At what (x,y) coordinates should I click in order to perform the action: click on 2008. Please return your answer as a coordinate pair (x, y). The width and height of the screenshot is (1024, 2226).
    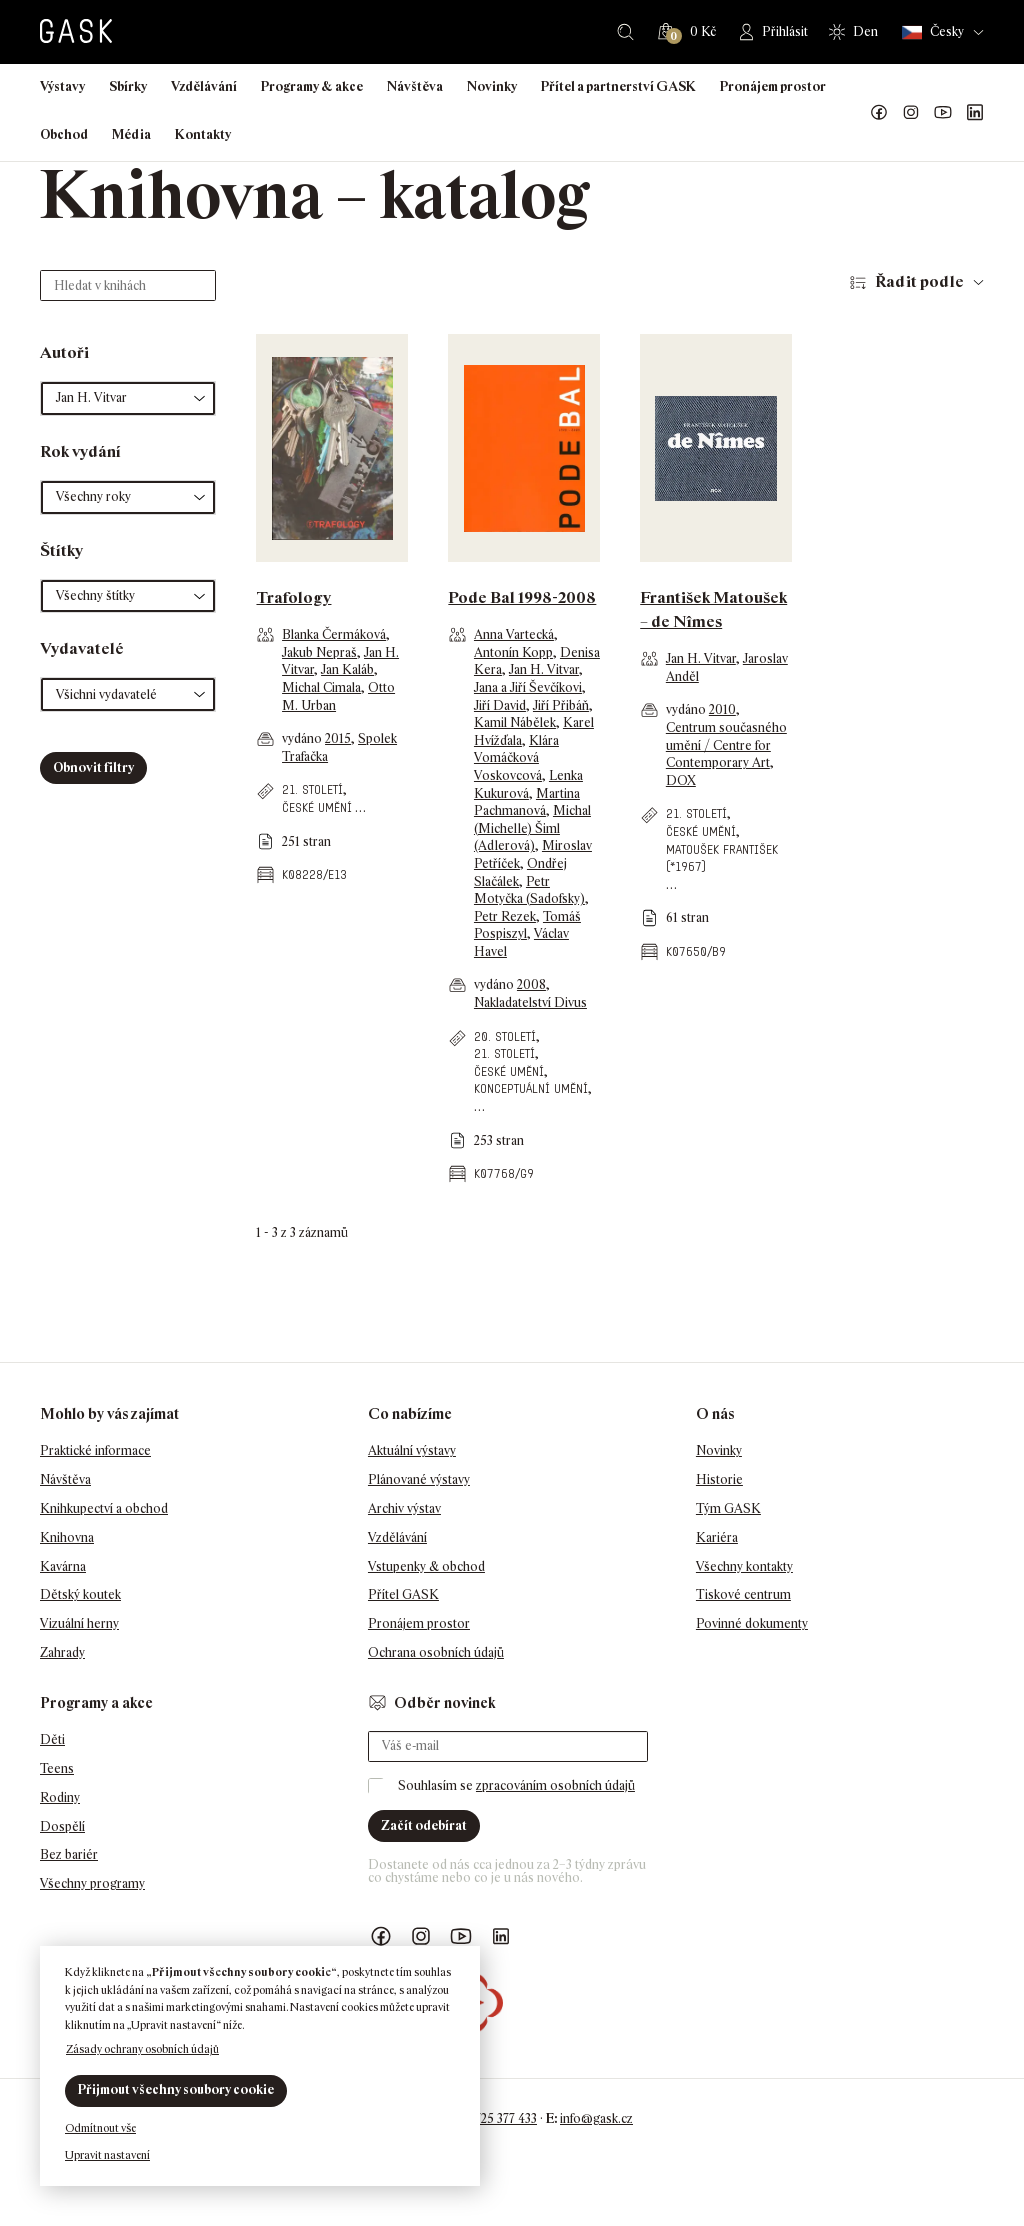
    Looking at the image, I should click on (531, 984).